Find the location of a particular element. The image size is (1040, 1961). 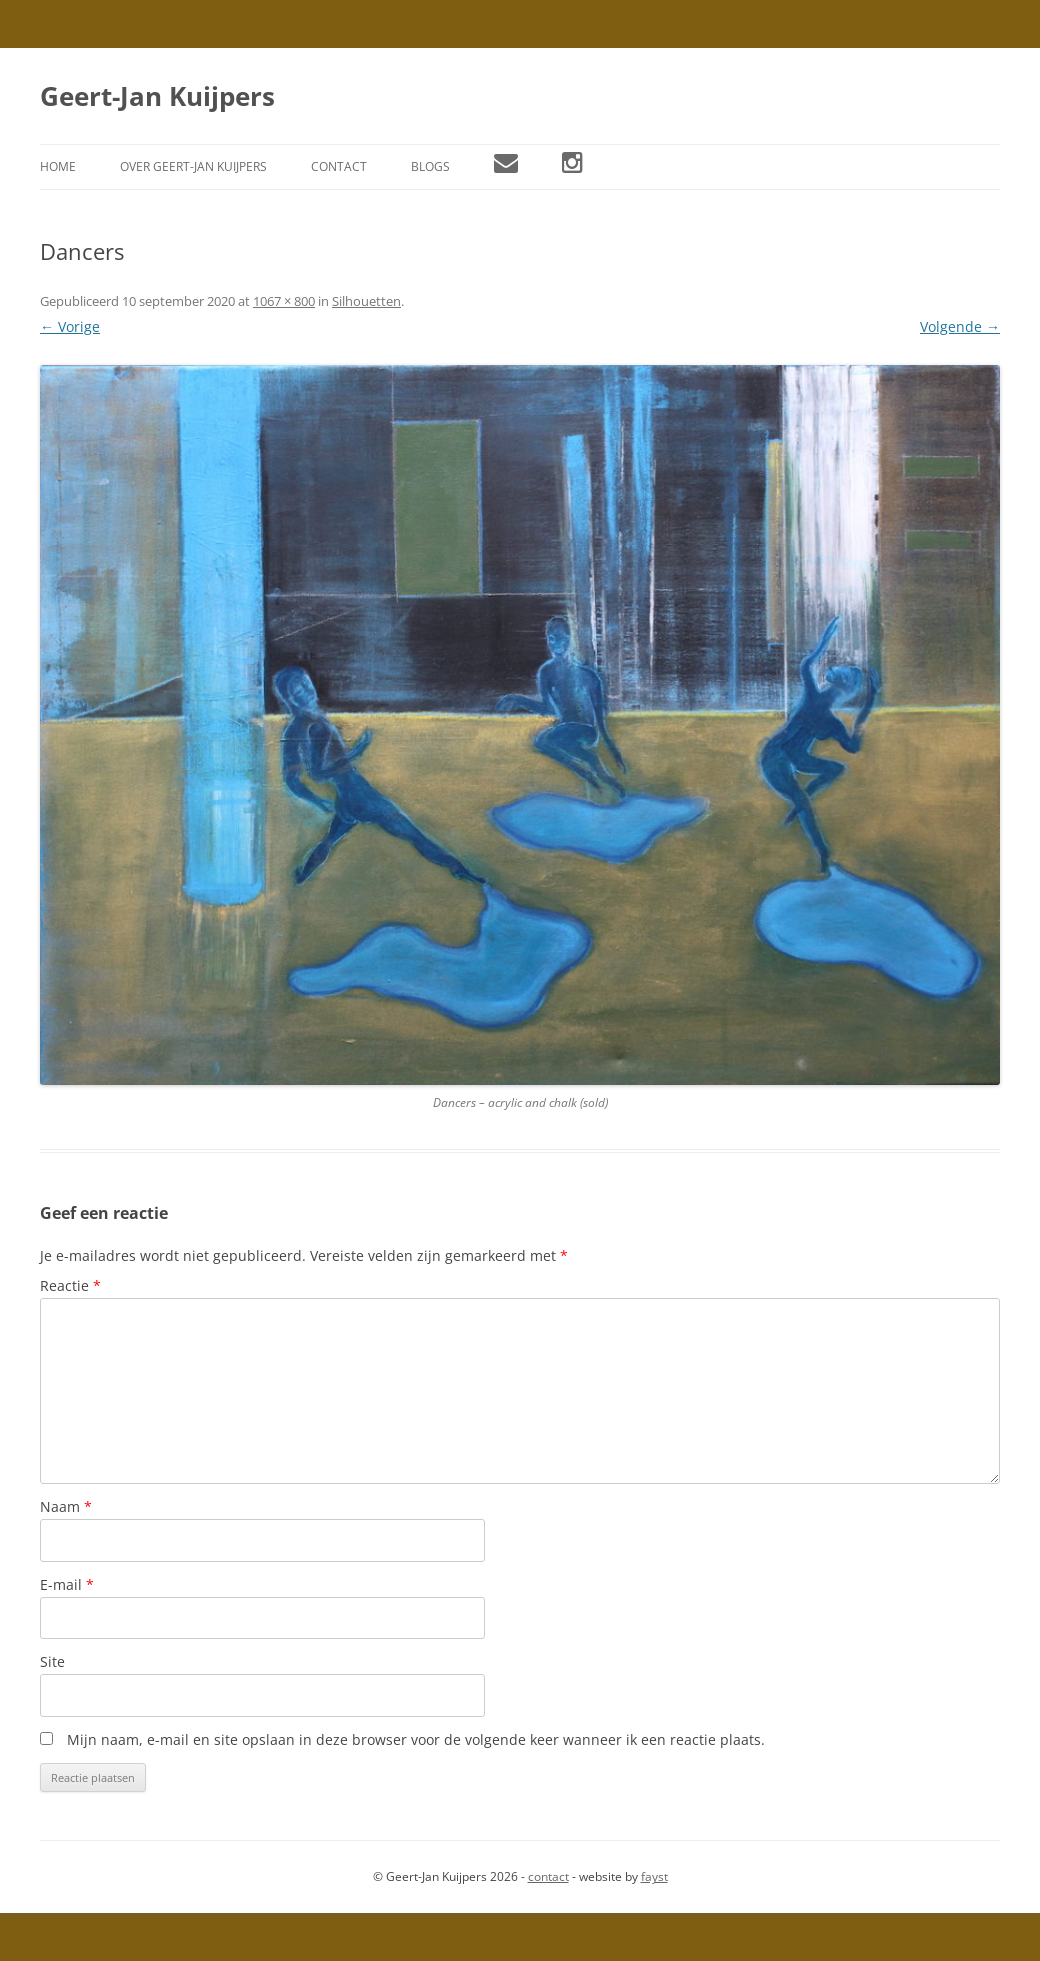

Contact is located at coordinates (339, 166).